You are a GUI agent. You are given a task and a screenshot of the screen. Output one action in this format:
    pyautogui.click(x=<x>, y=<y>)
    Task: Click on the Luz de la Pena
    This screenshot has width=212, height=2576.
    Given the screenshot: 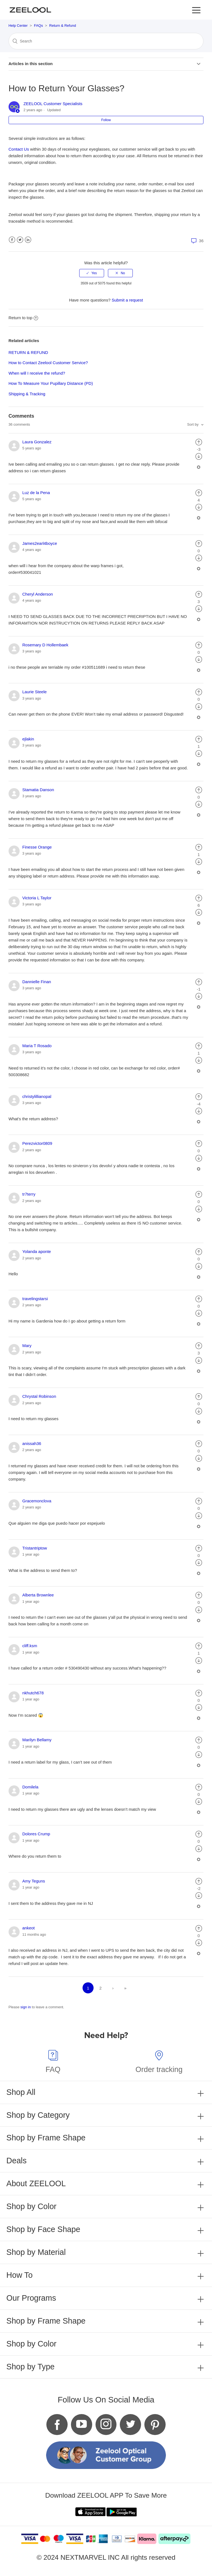 What is the action you would take?
    pyautogui.click(x=36, y=492)
    